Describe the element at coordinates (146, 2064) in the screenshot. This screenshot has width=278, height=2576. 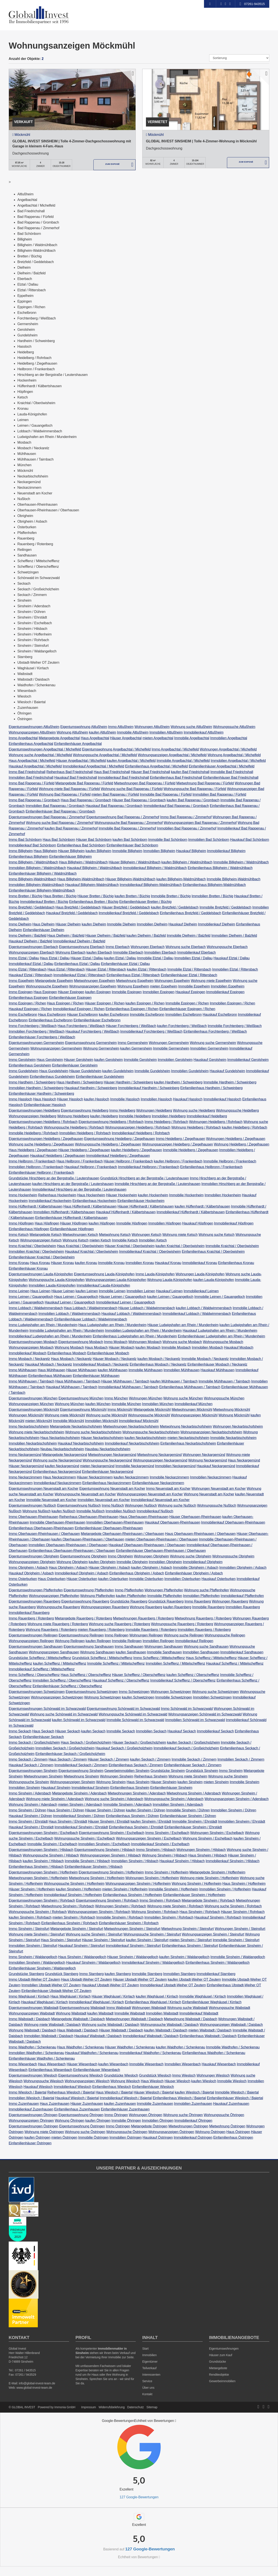
I see `Immobilie Wiesenbach` at that location.